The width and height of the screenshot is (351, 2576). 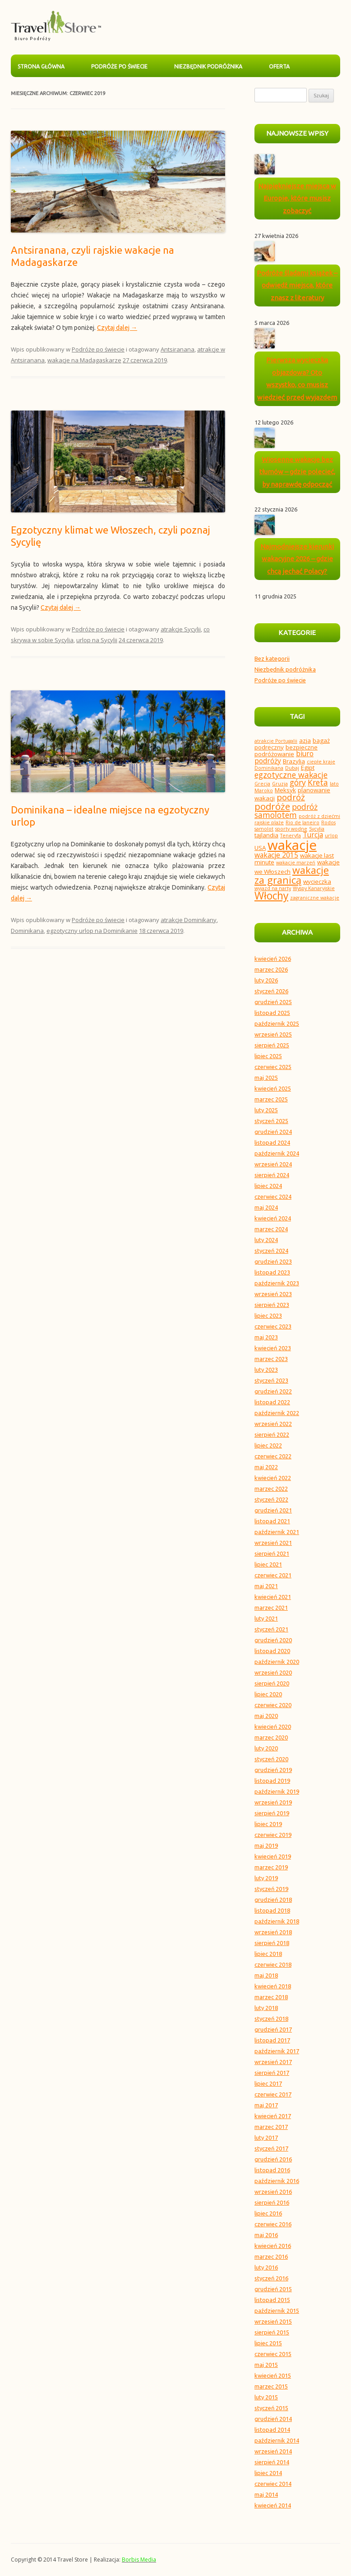 What do you see at coordinates (275, 741) in the screenshot?
I see `atrakcje Portugalii [atrakcje Portugalii (3 elementy)]` at bounding box center [275, 741].